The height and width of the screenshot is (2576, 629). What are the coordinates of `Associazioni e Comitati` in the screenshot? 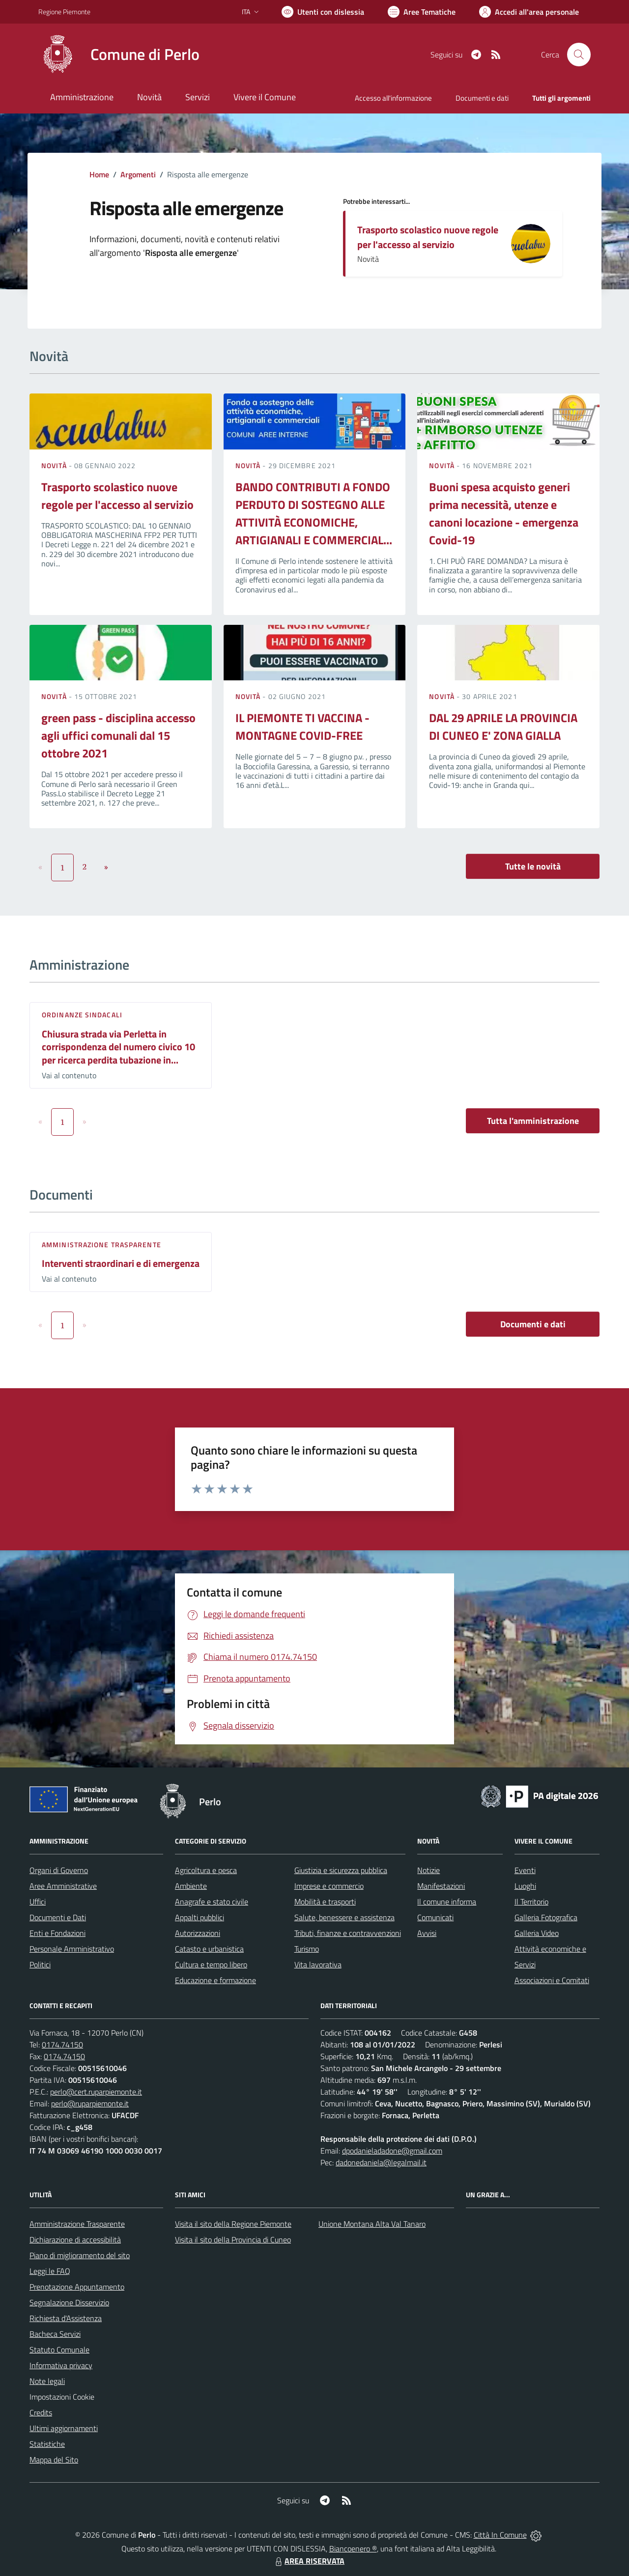 It's located at (552, 1980).